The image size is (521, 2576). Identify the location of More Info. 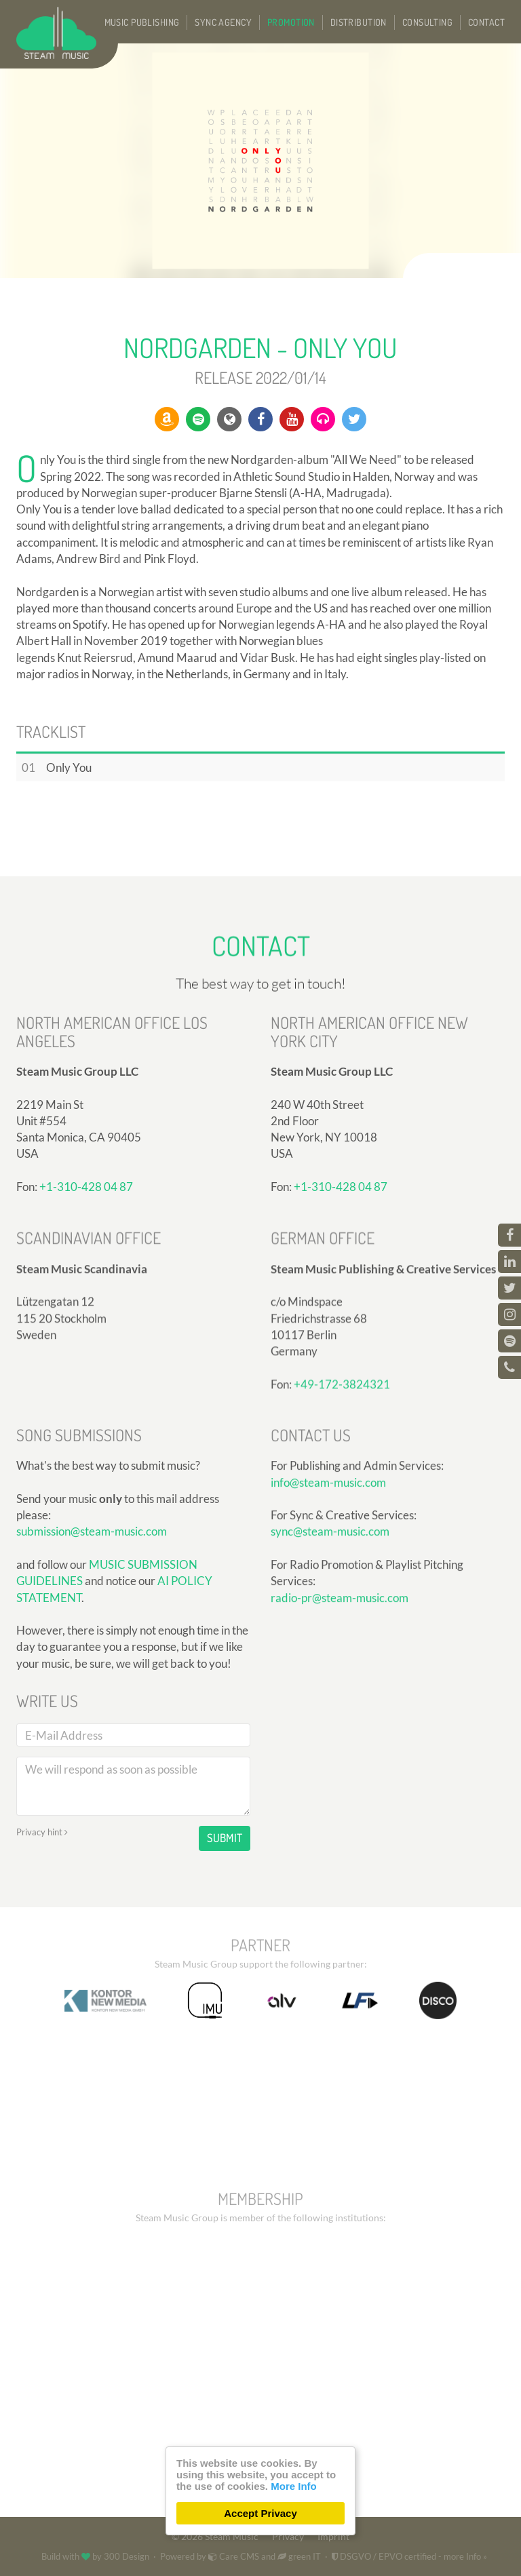
(294, 2486).